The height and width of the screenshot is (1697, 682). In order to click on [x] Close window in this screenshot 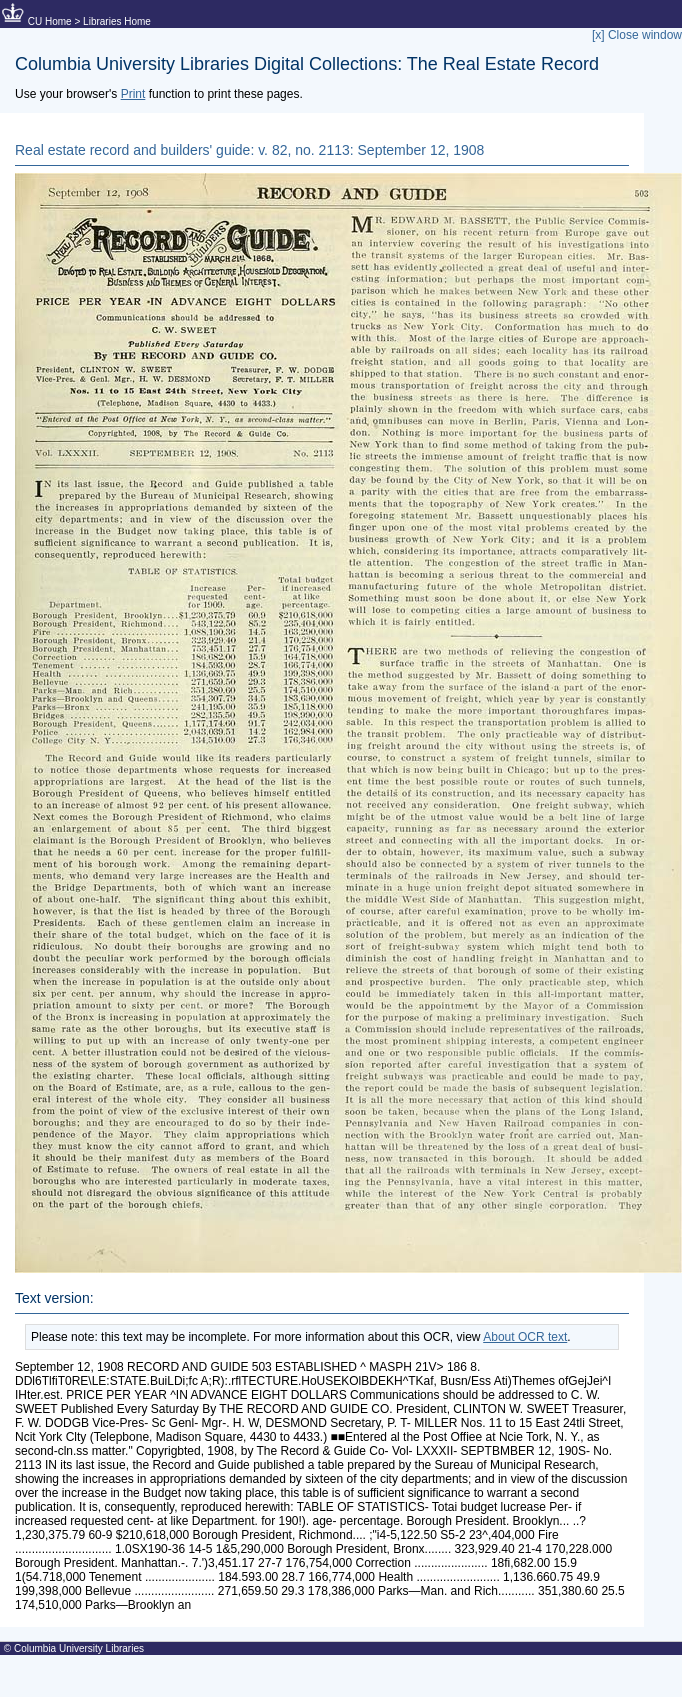, I will do `click(637, 35)`.